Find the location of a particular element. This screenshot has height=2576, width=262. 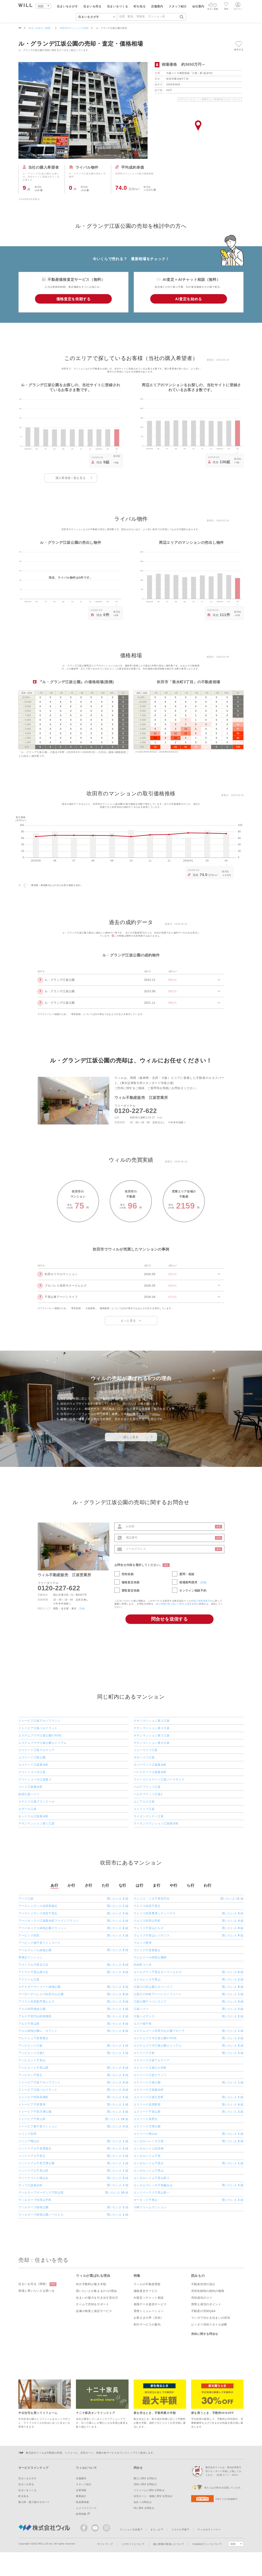

エスリード江坂アルテリア is located at coordinates (36, 1750).